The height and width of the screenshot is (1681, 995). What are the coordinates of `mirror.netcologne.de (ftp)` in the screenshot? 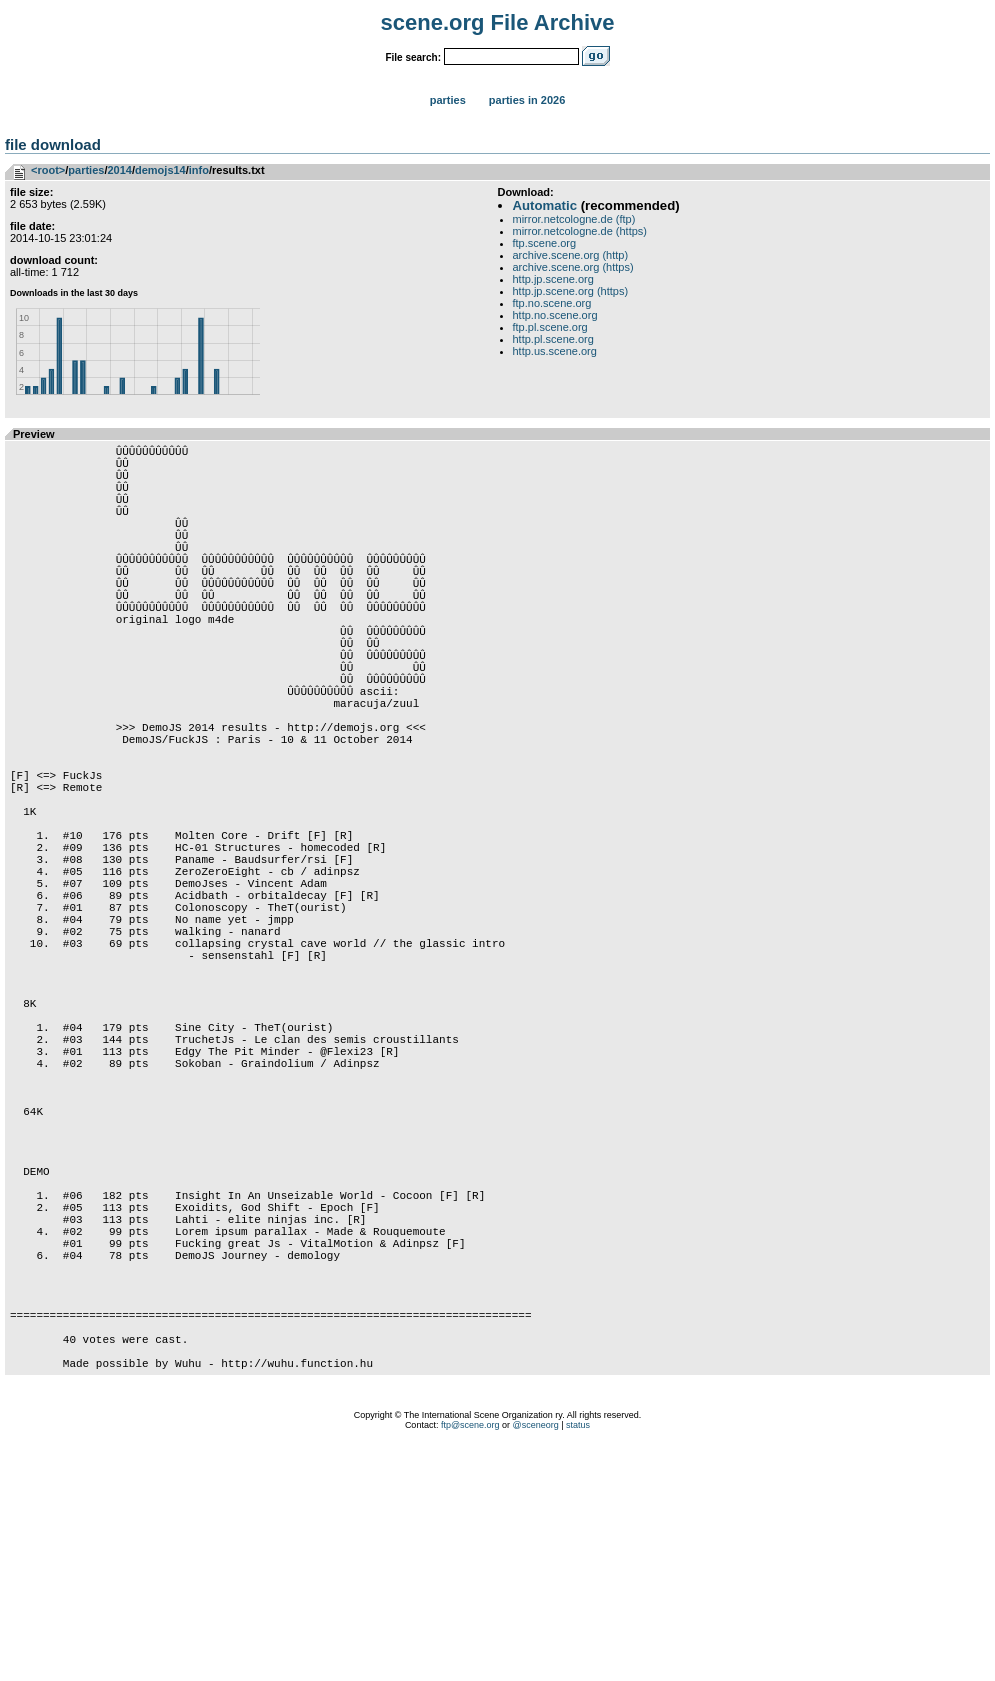 It's located at (574, 219).